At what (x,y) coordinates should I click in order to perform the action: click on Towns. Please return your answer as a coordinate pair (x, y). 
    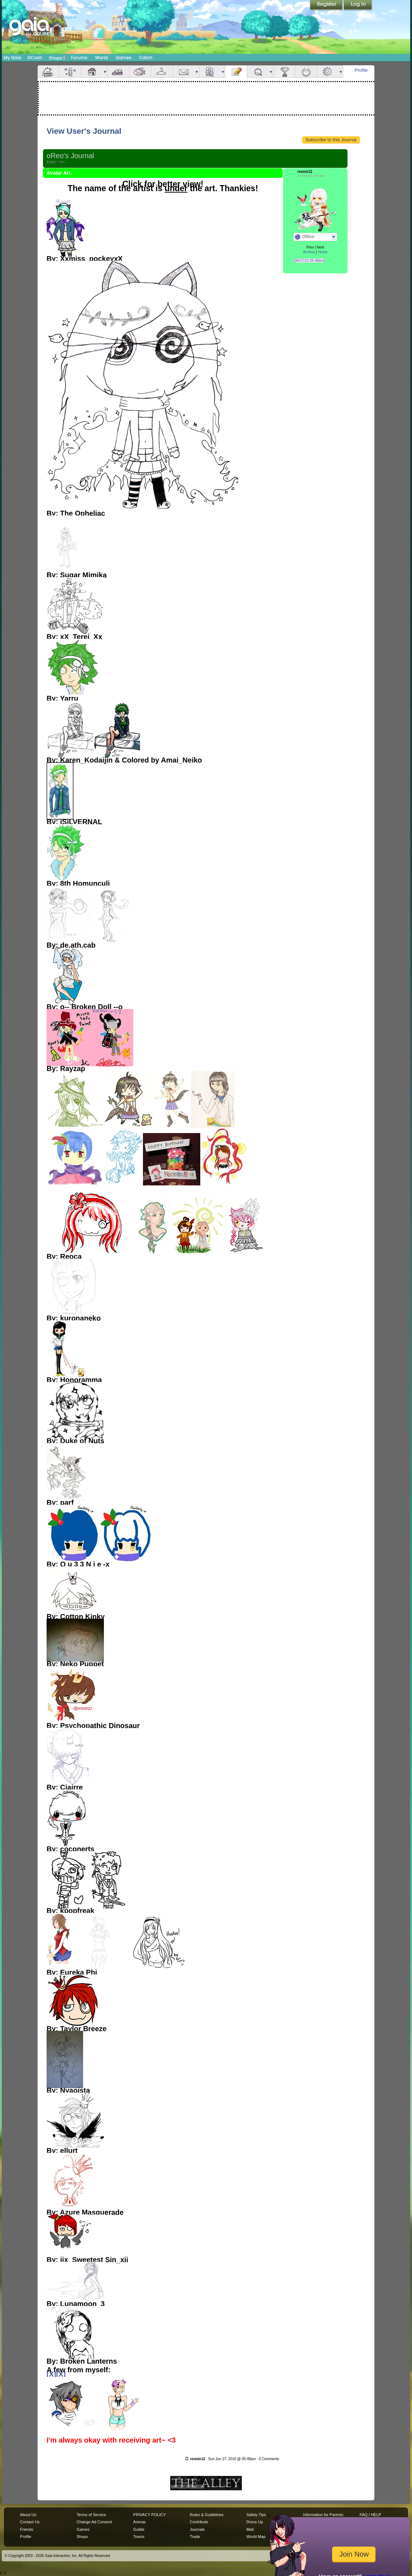
    Looking at the image, I should click on (138, 2536).